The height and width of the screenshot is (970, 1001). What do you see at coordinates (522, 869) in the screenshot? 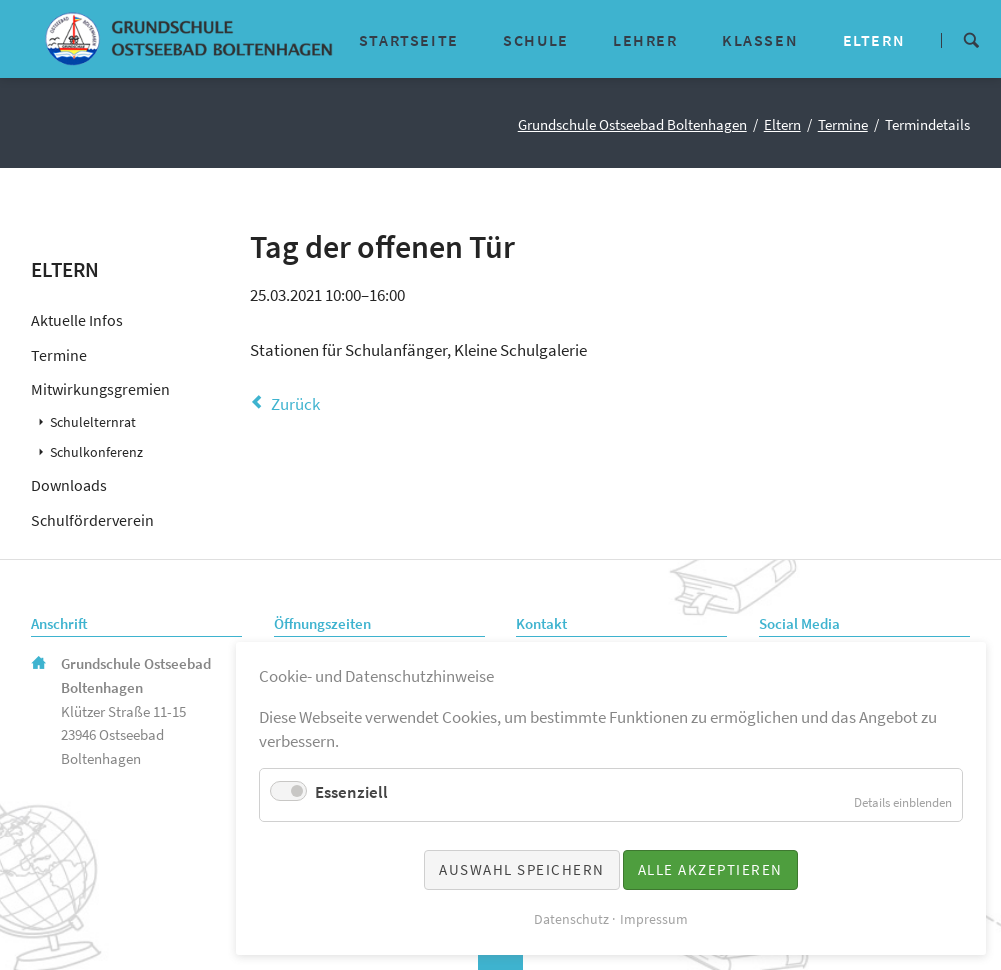
I see `Auswahl speichern` at bounding box center [522, 869].